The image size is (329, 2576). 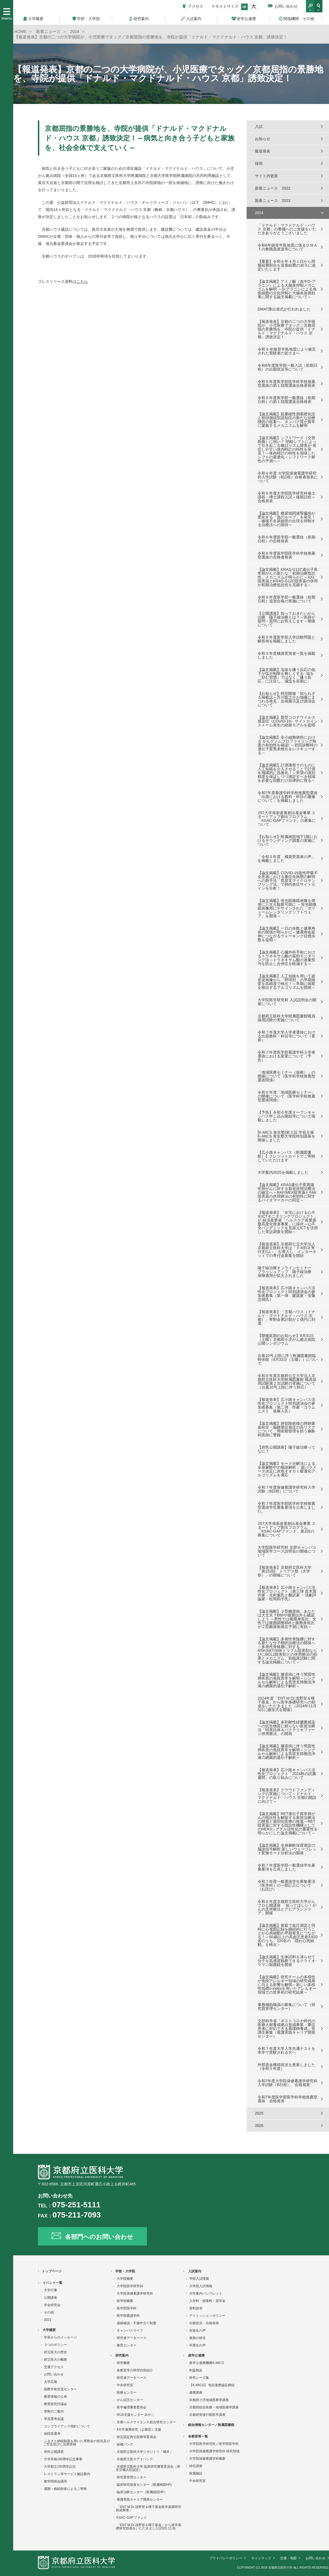 What do you see at coordinates (286, 699) in the screenshot?
I see `【お知らせ】特別開催「知られざる掲載誌～芥川龍之介お伽噺にまつわる発見」企画展示及び講演会について` at bounding box center [286, 699].